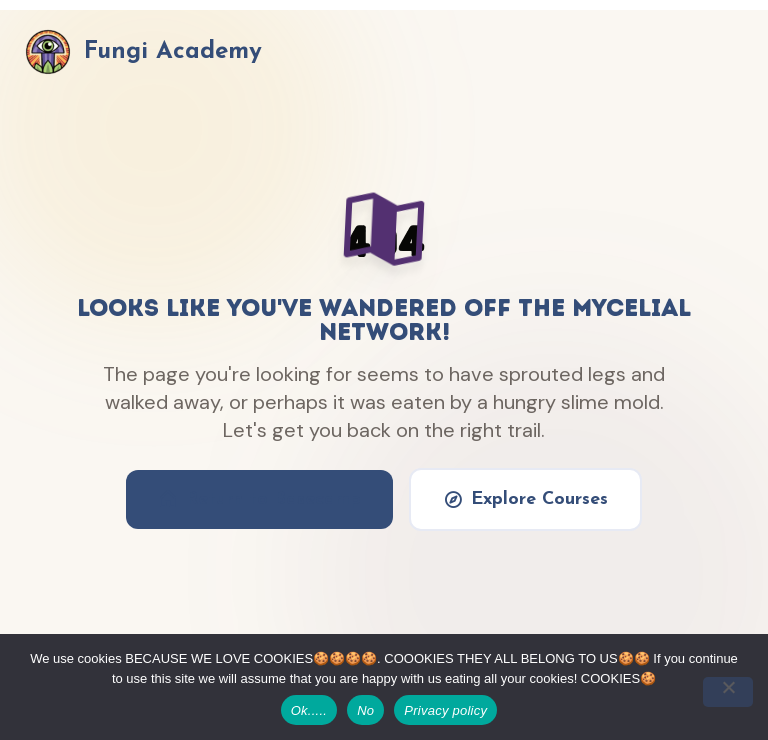 This screenshot has height=740, width=768. What do you see at coordinates (259, 499) in the screenshot?
I see `Return to Basecamp` at bounding box center [259, 499].